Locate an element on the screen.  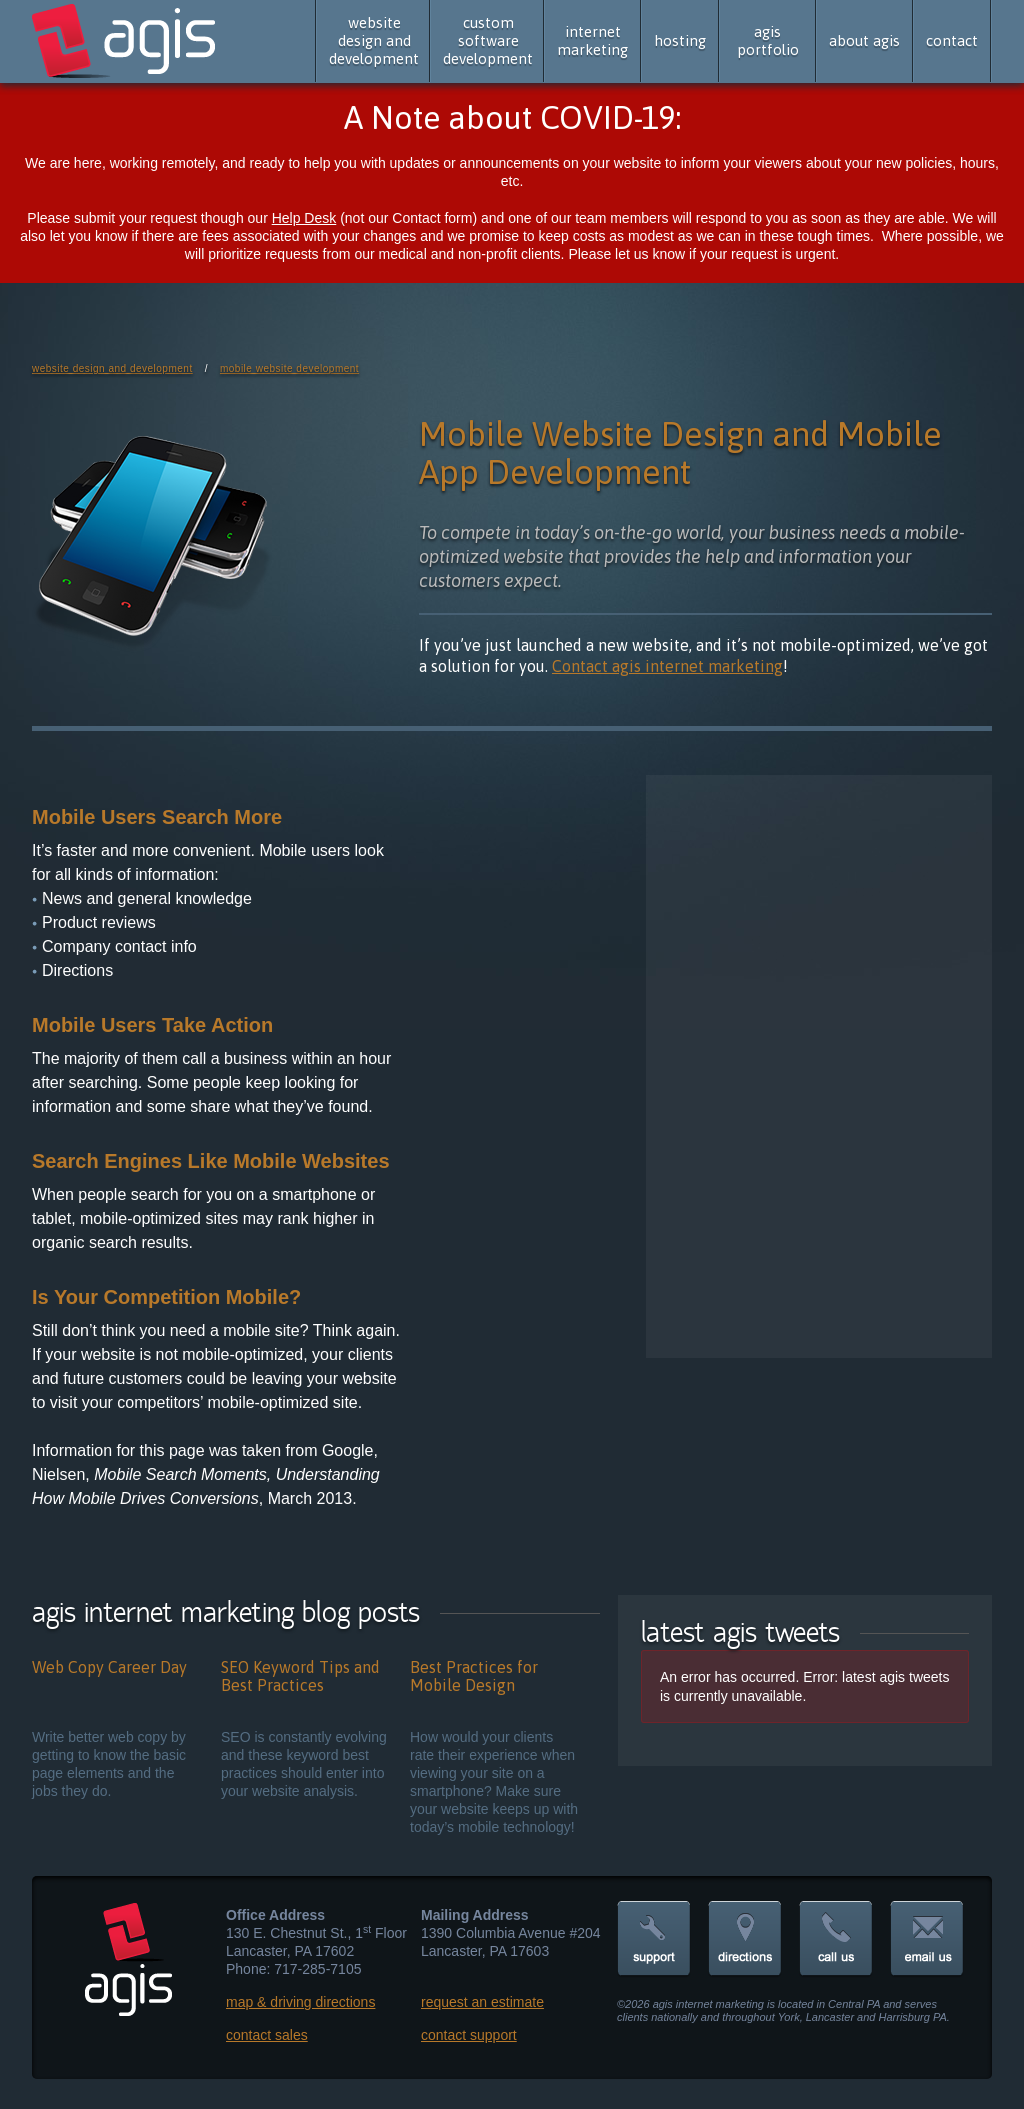
about agis is located at coordinates (864, 40).